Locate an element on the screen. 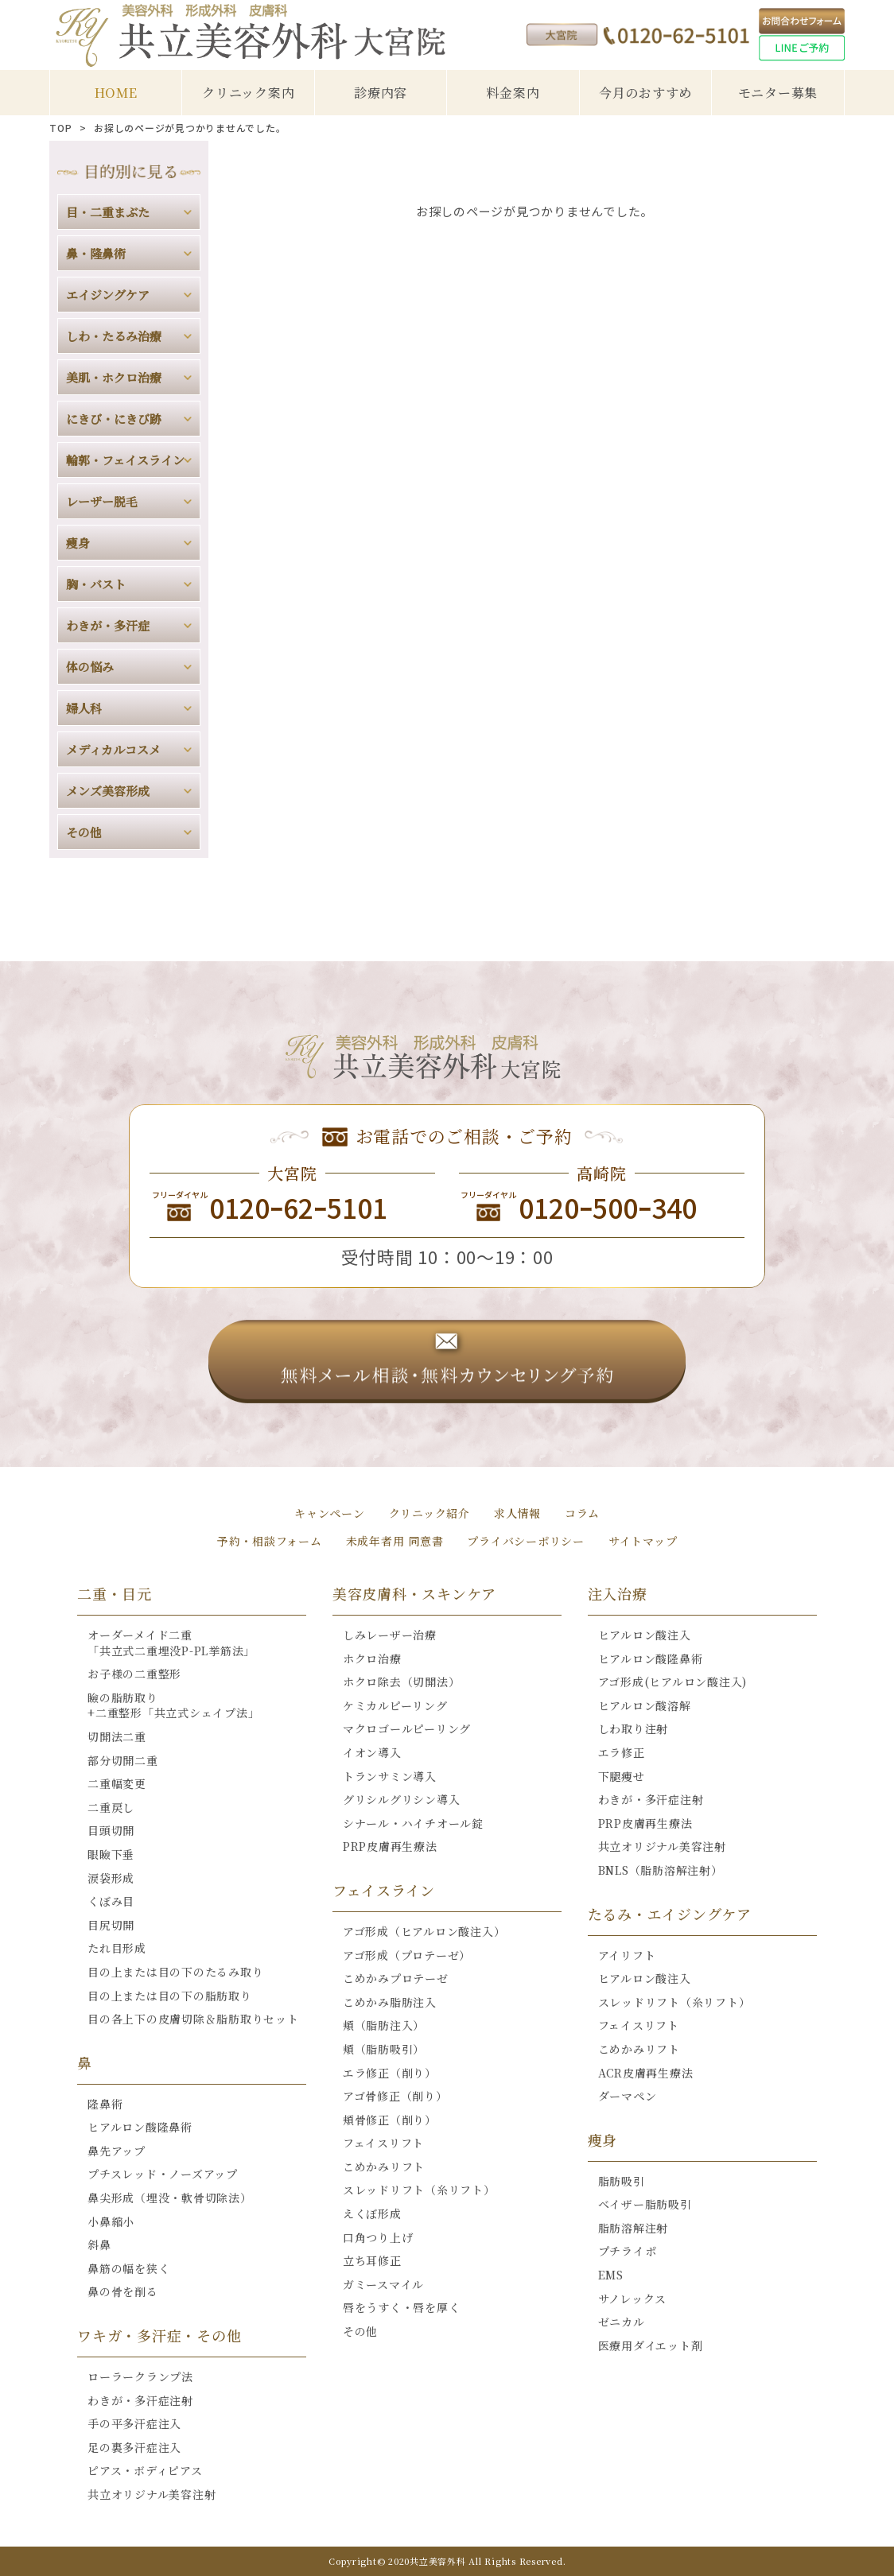  二重戻し is located at coordinates (110, 1807).